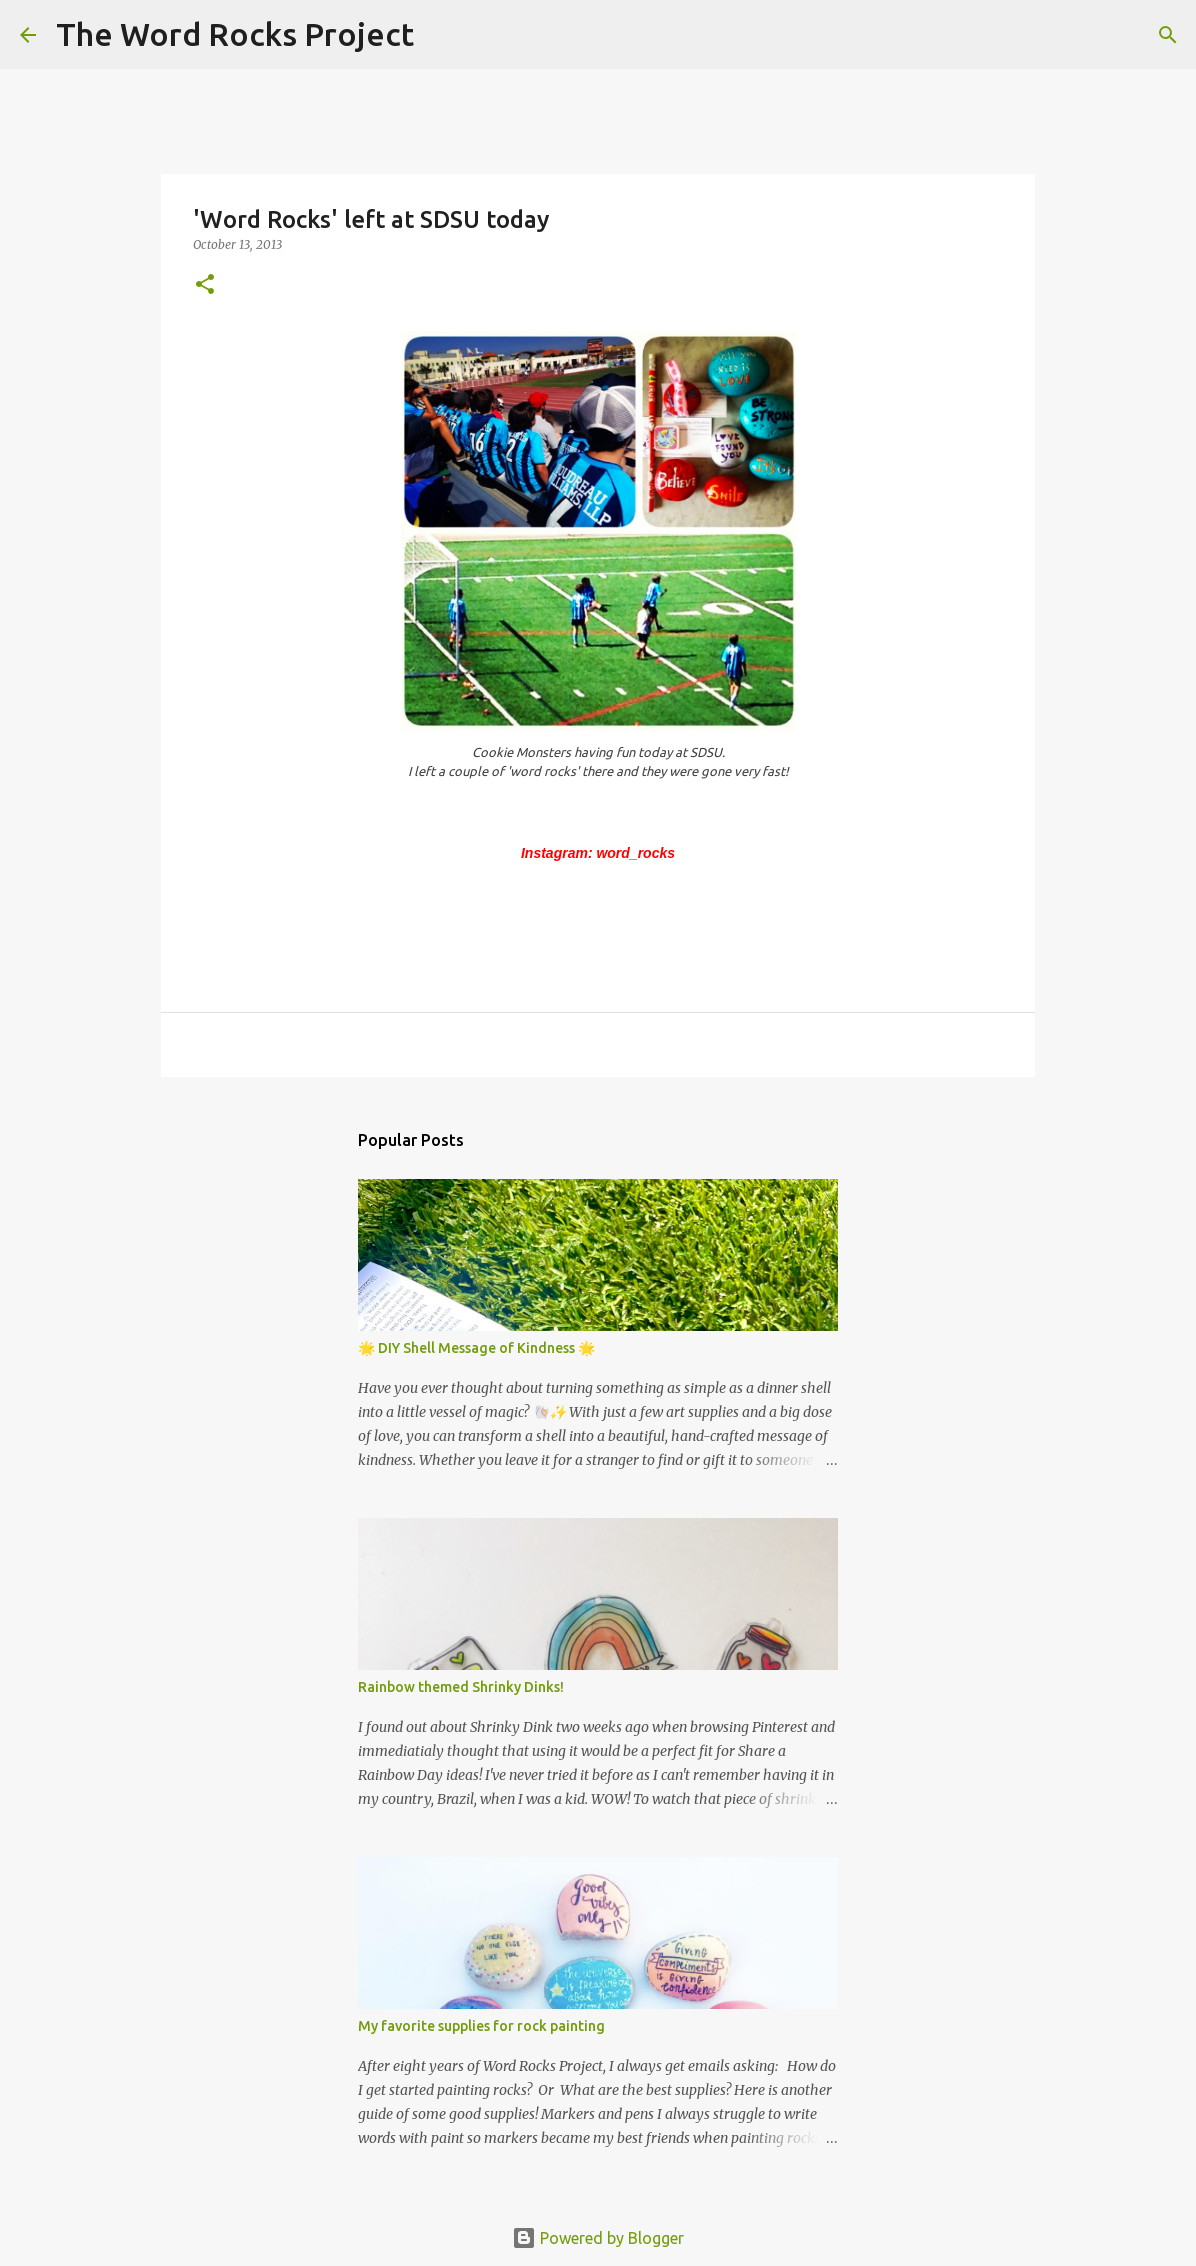 Image resolution: width=1196 pixels, height=2266 pixels. Describe the element at coordinates (235, 34) in the screenshot. I see `The Word Rocks Project` at that location.